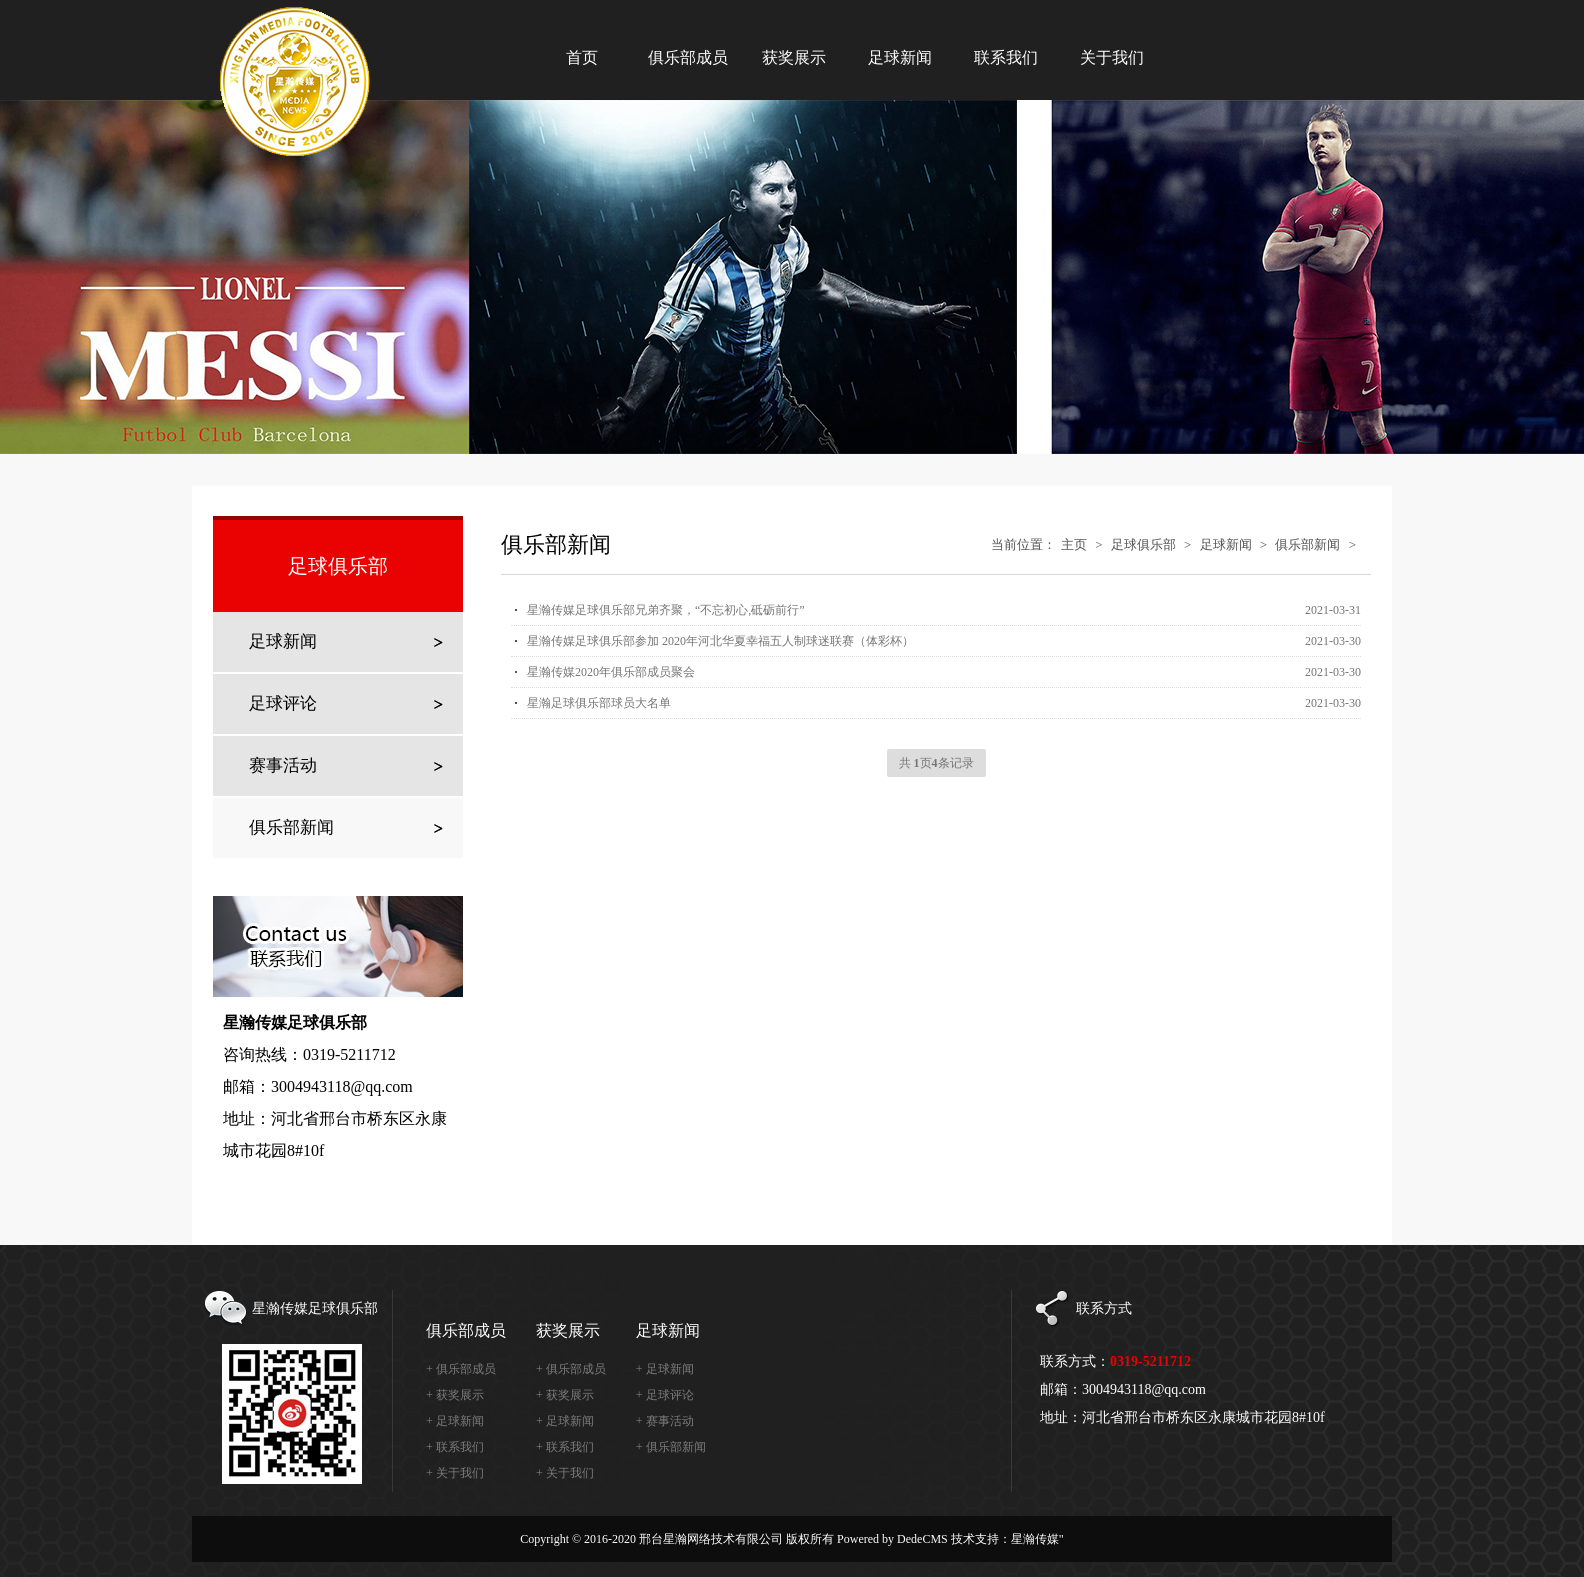  I want to click on + 足球新闻, so click(455, 1421).